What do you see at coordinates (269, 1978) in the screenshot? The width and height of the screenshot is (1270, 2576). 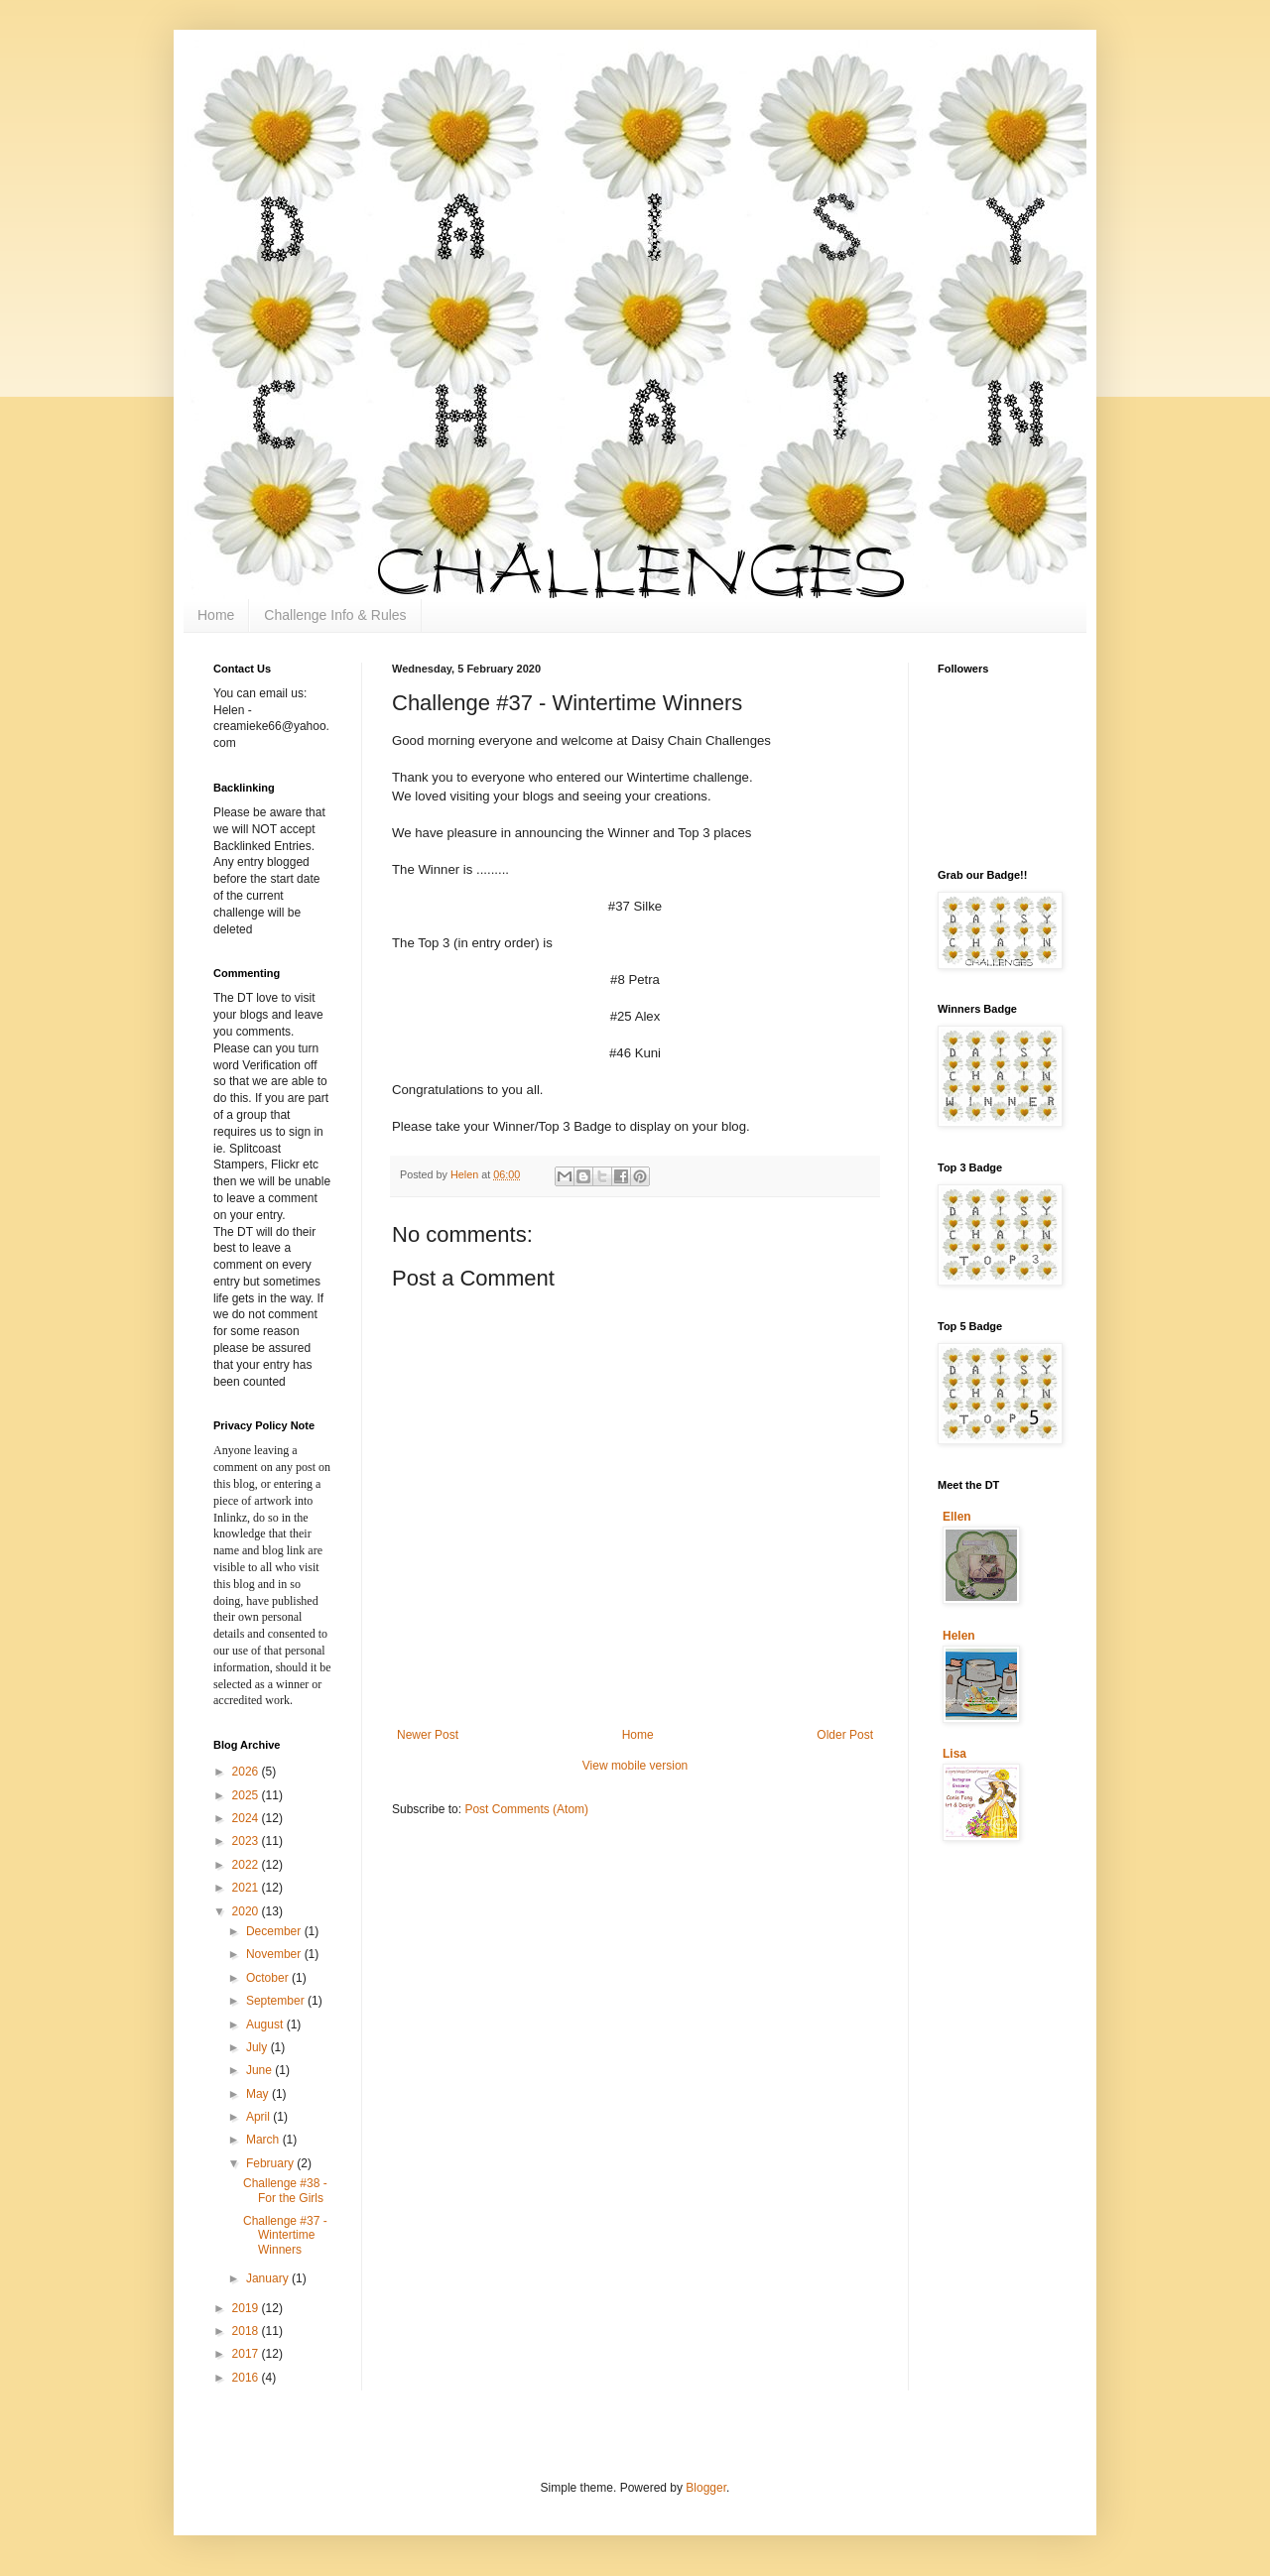 I see `October` at bounding box center [269, 1978].